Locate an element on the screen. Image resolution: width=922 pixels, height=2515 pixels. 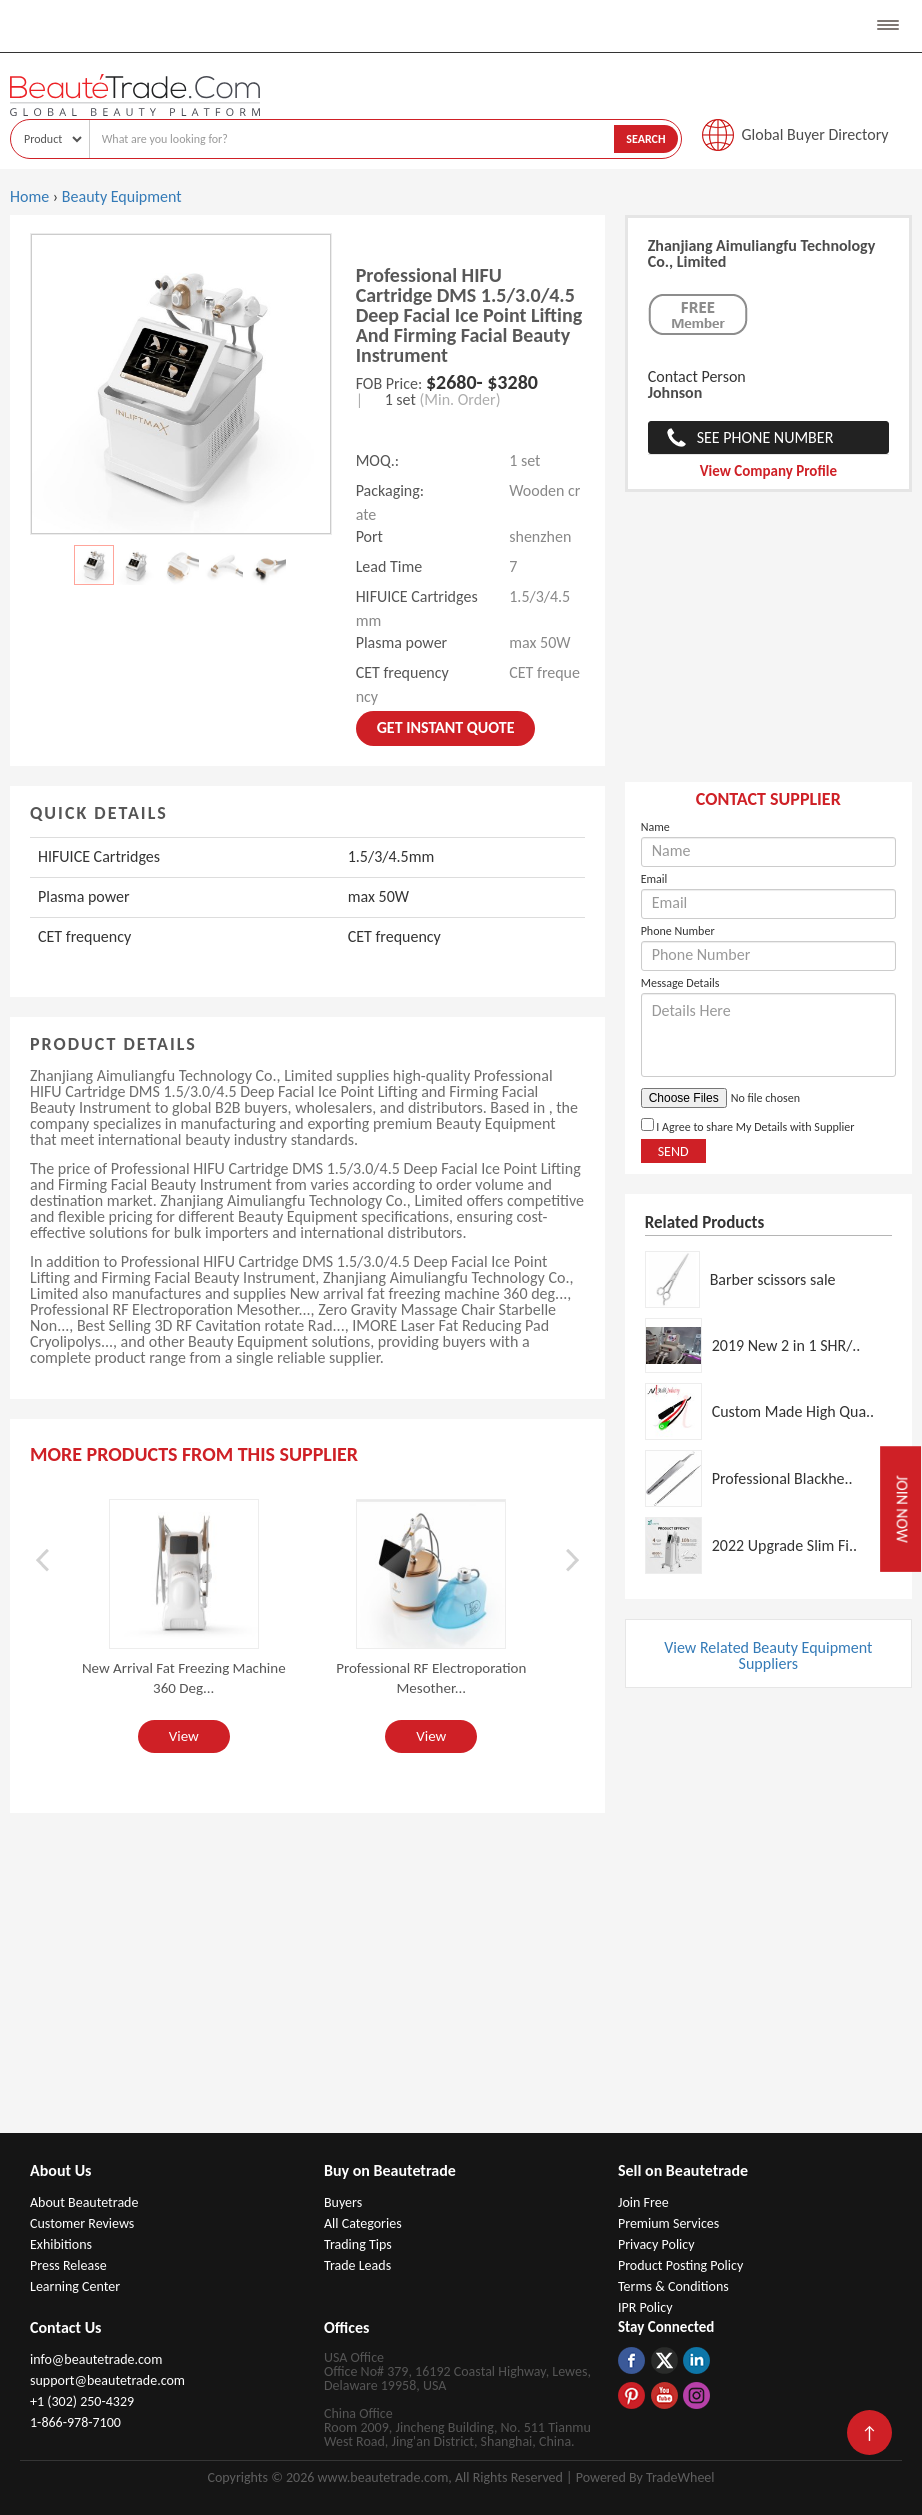
Name is located at coordinates (655, 827).